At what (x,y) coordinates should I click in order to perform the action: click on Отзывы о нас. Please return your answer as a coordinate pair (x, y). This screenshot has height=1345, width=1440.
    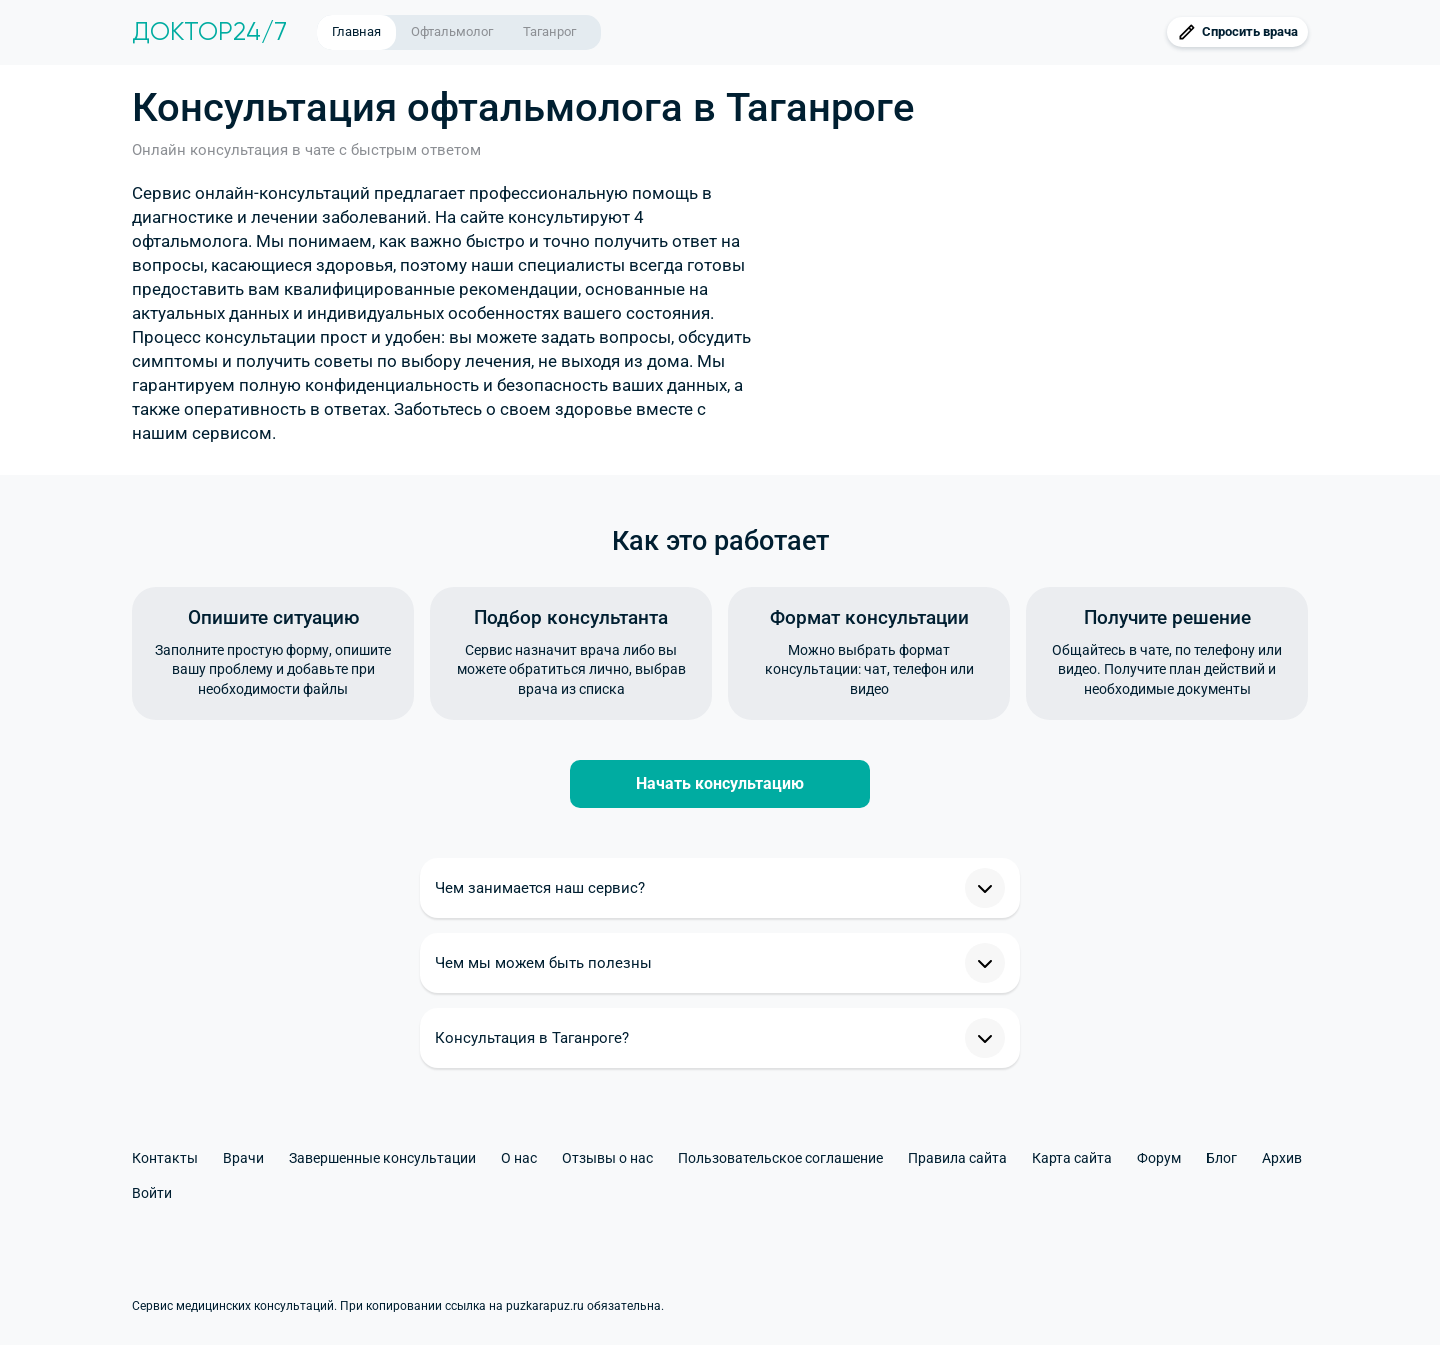
    Looking at the image, I should click on (607, 1158).